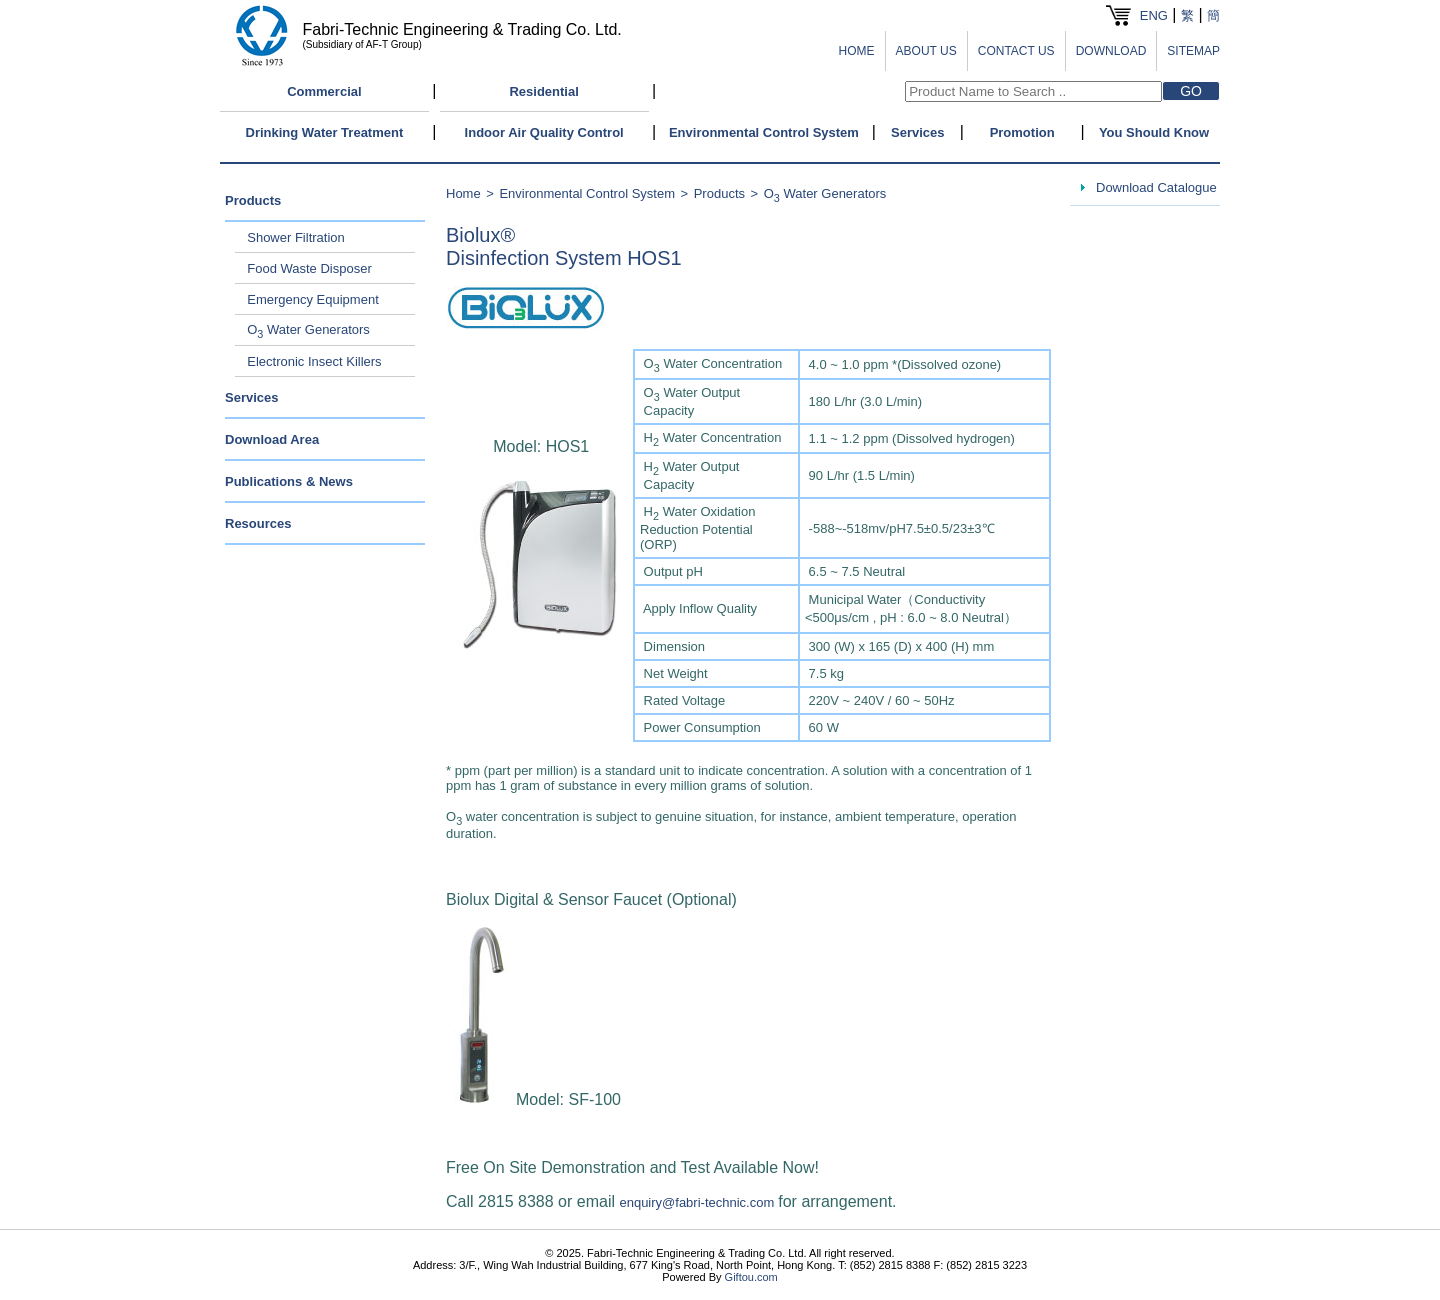 The height and width of the screenshot is (1300, 1440). Describe the element at coordinates (543, 91) in the screenshot. I see `Residential` at that location.